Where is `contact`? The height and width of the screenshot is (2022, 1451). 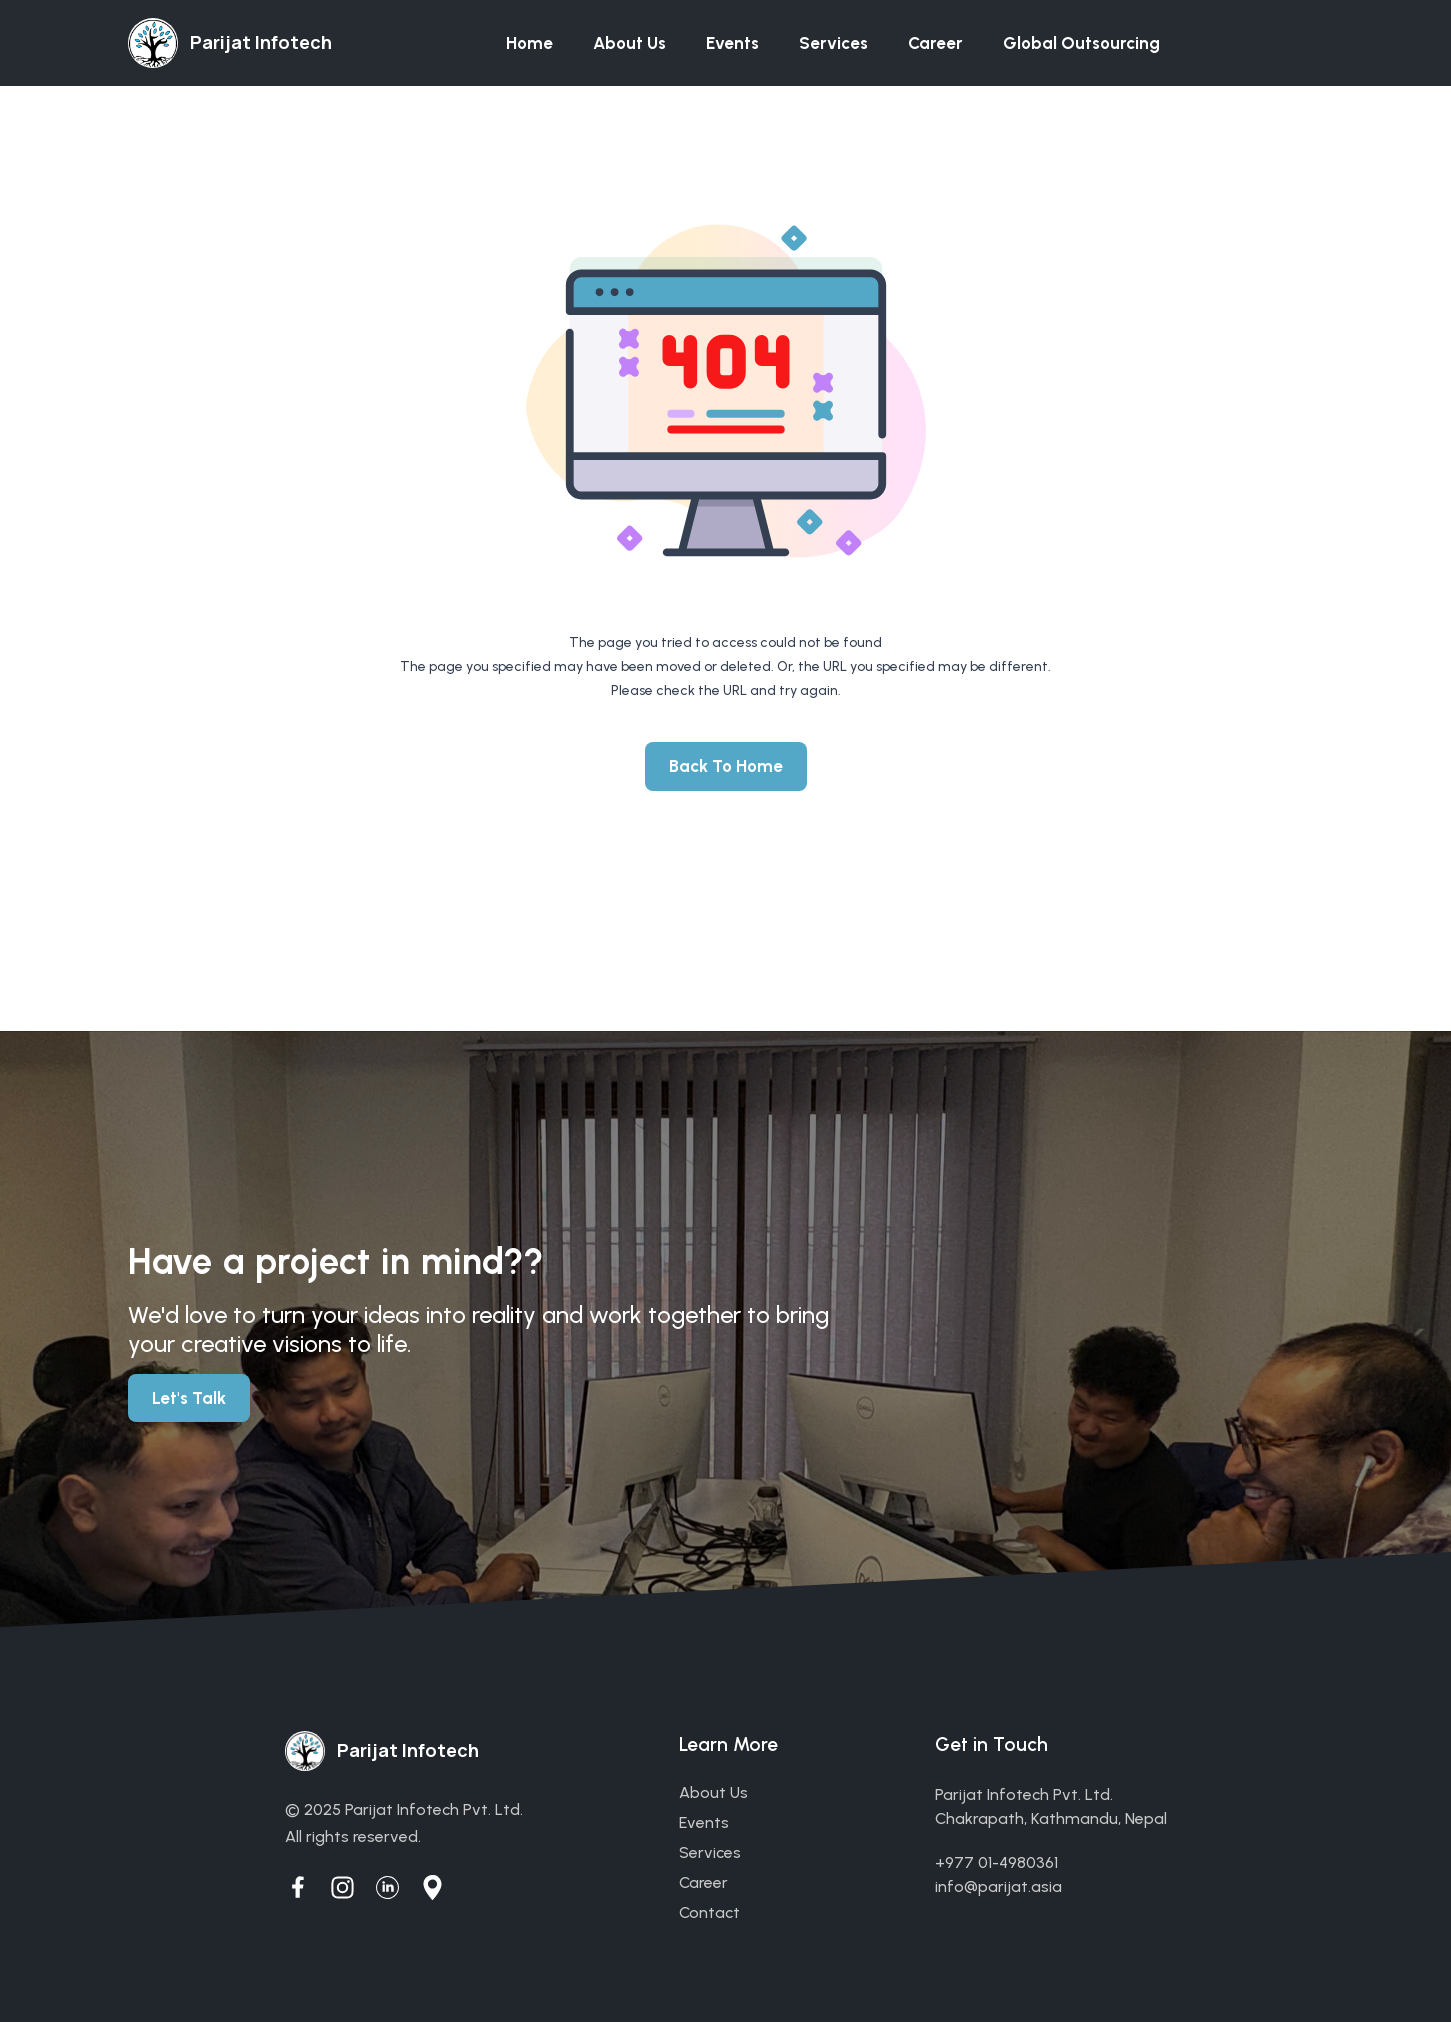
contact is located at coordinates (709, 1912).